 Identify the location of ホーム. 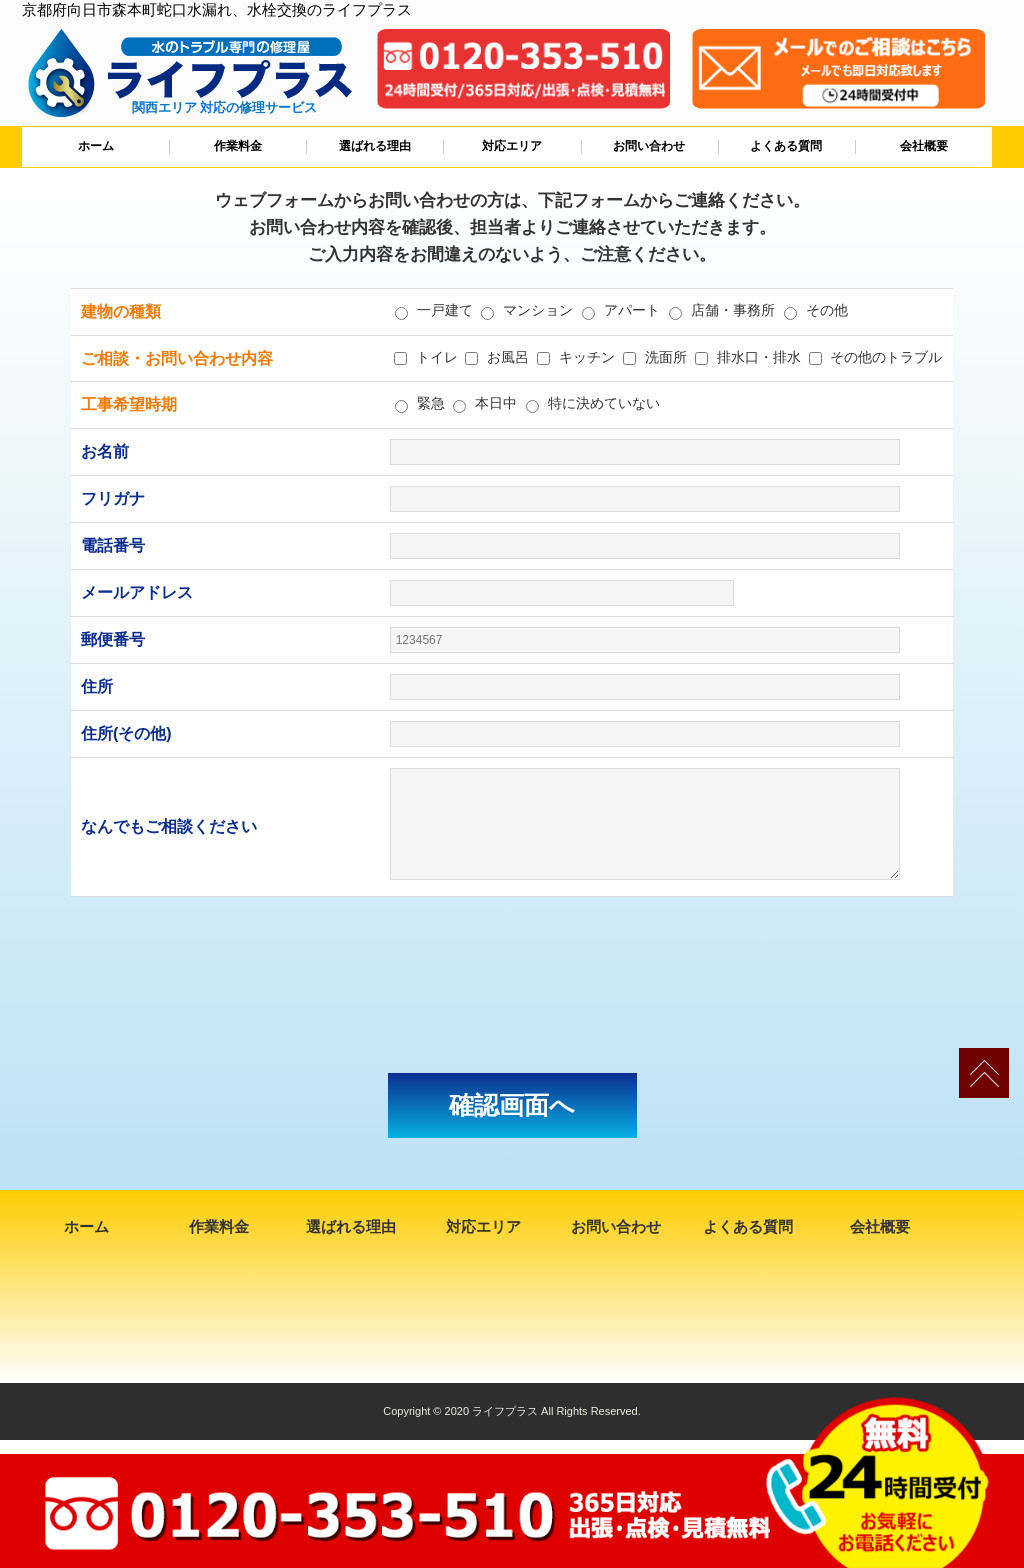
(96, 146).